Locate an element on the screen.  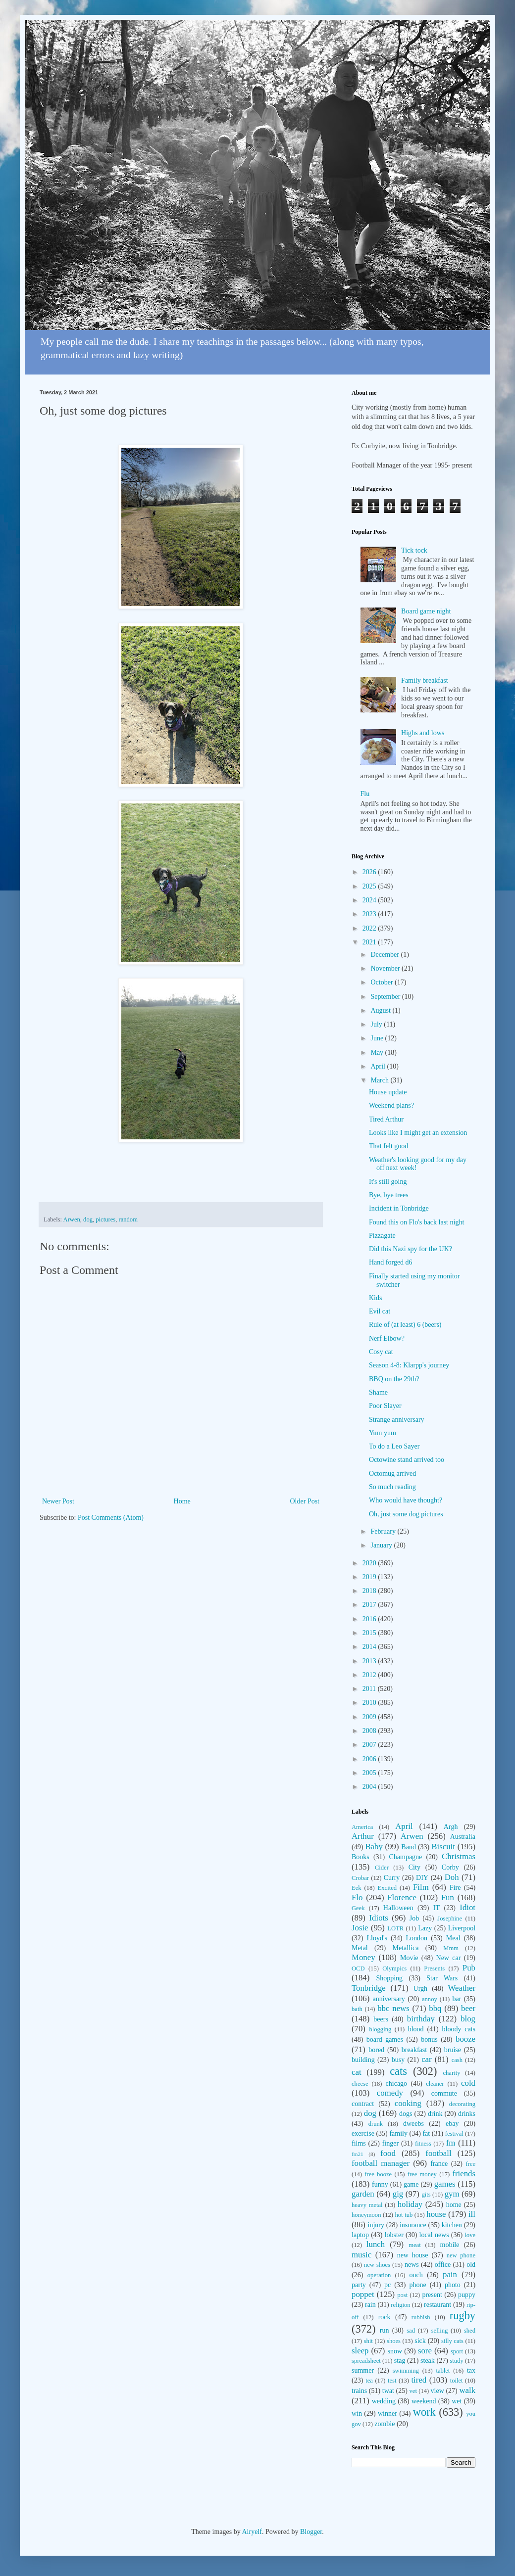
bbq is located at coordinates (435, 2008).